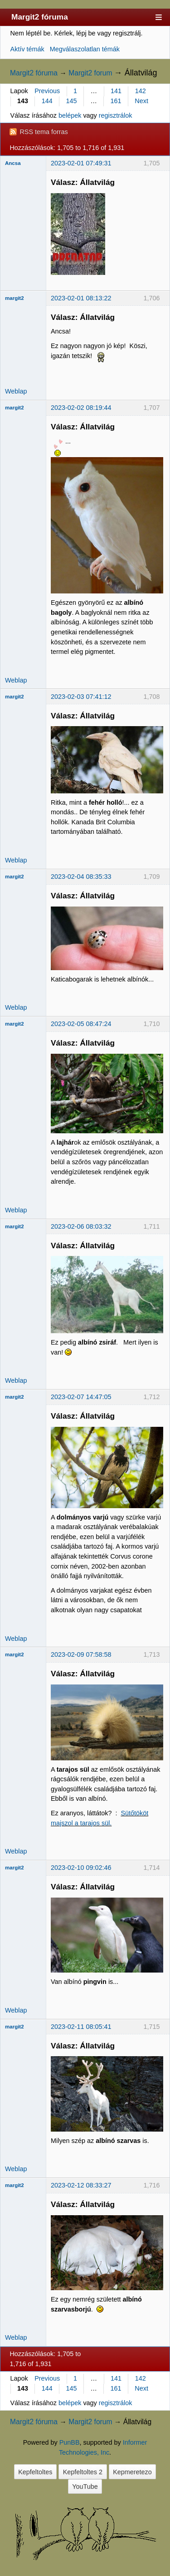  Describe the element at coordinates (81, 1023) in the screenshot. I see `2023-02-05 08:47:24` at that location.